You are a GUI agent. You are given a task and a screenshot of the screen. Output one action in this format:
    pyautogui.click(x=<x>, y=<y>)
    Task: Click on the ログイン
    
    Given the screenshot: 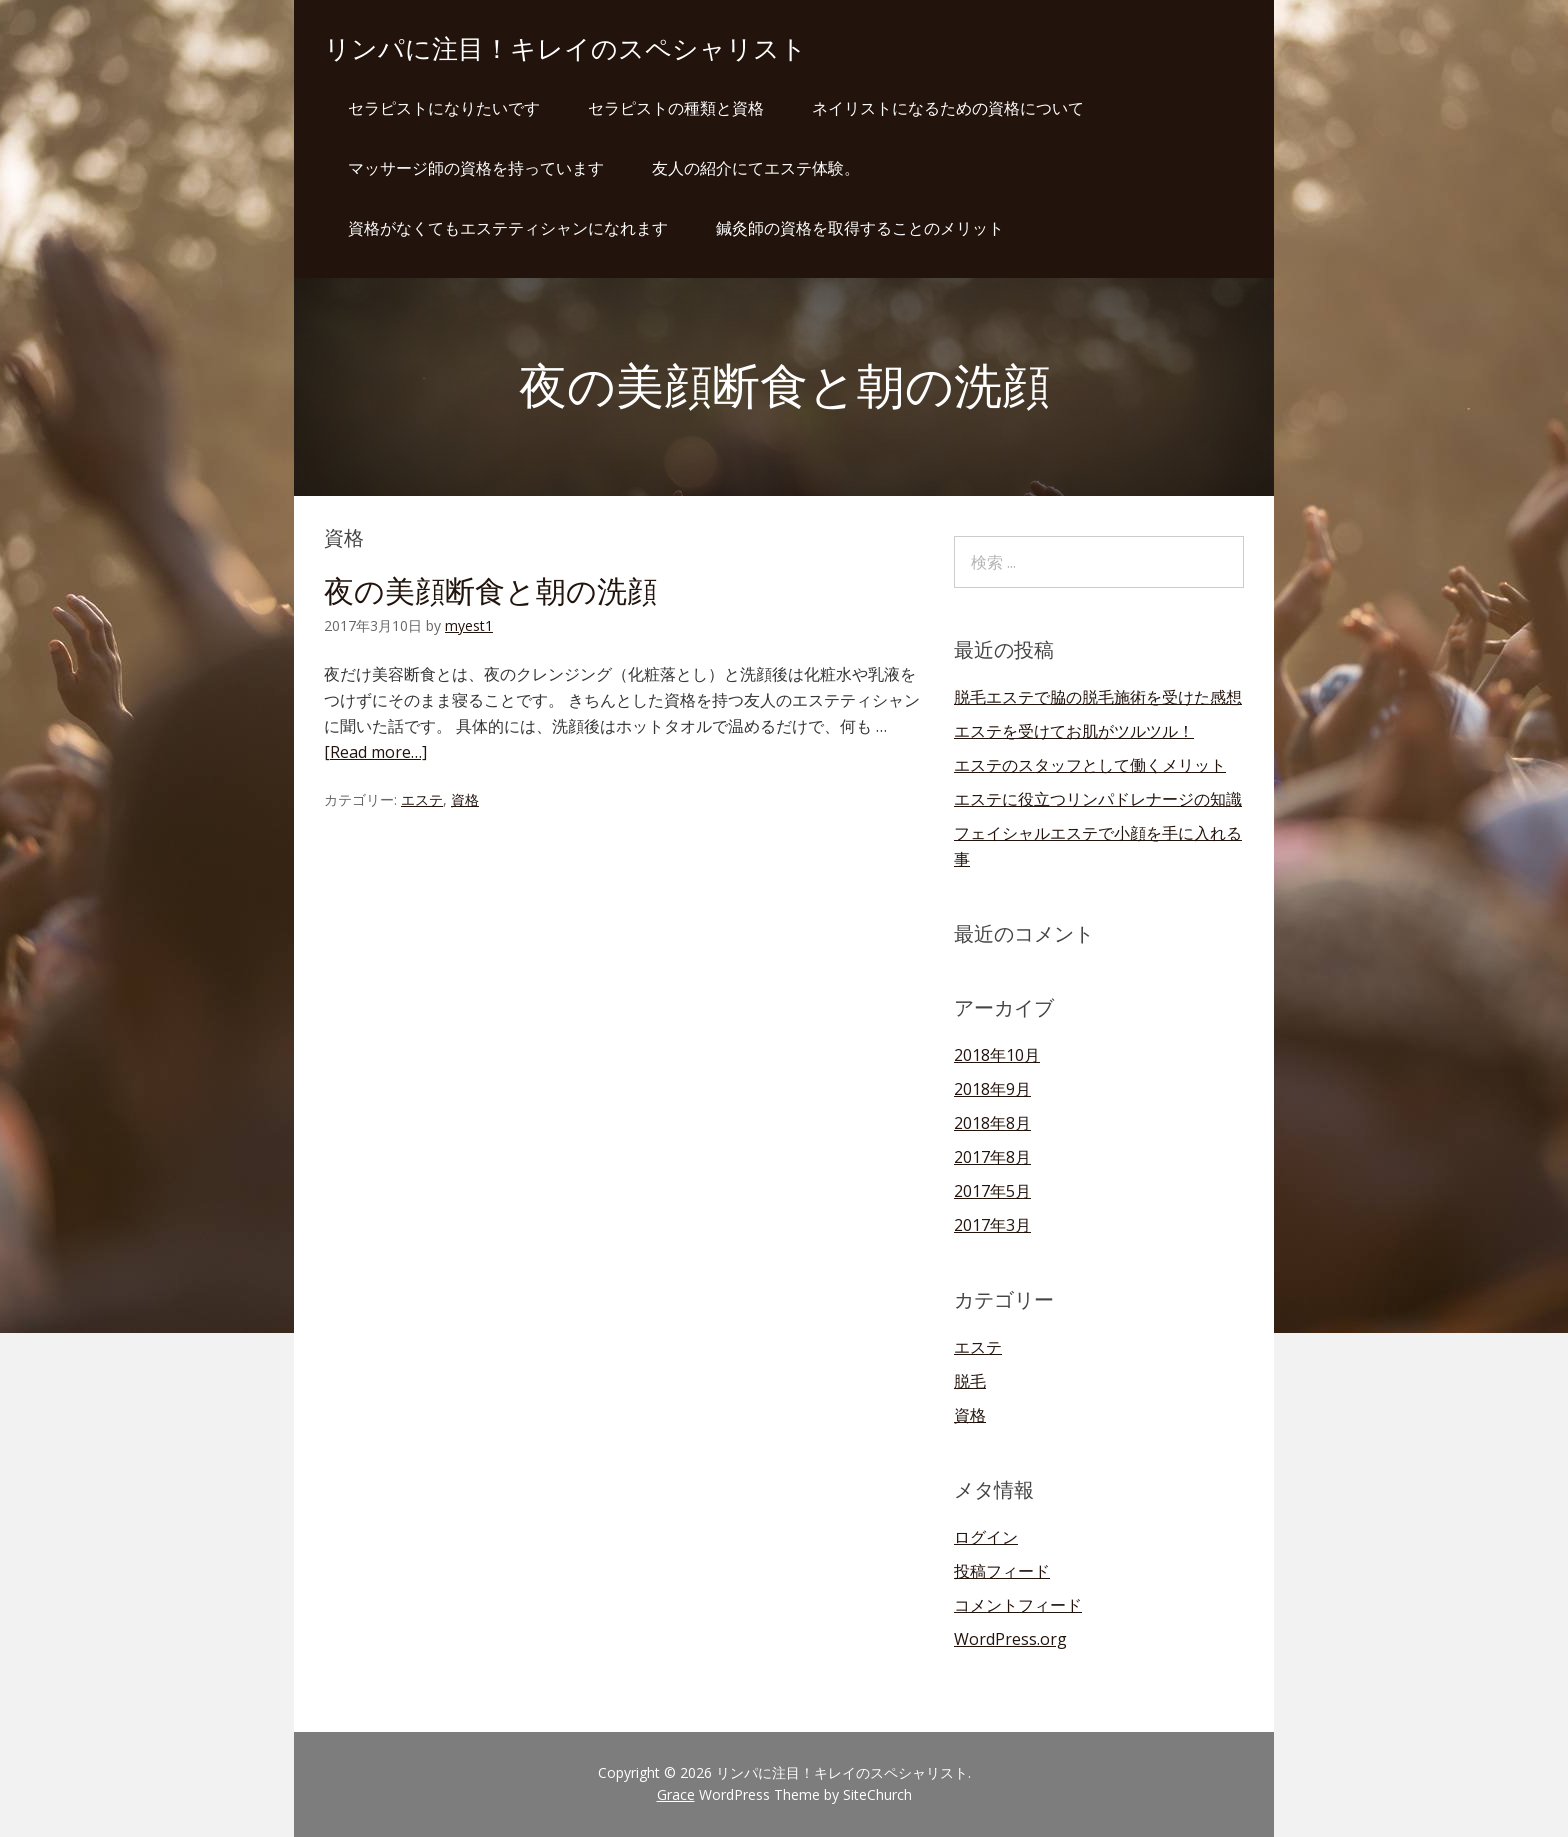 What is the action you would take?
    pyautogui.click(x=986, y=1537)
    